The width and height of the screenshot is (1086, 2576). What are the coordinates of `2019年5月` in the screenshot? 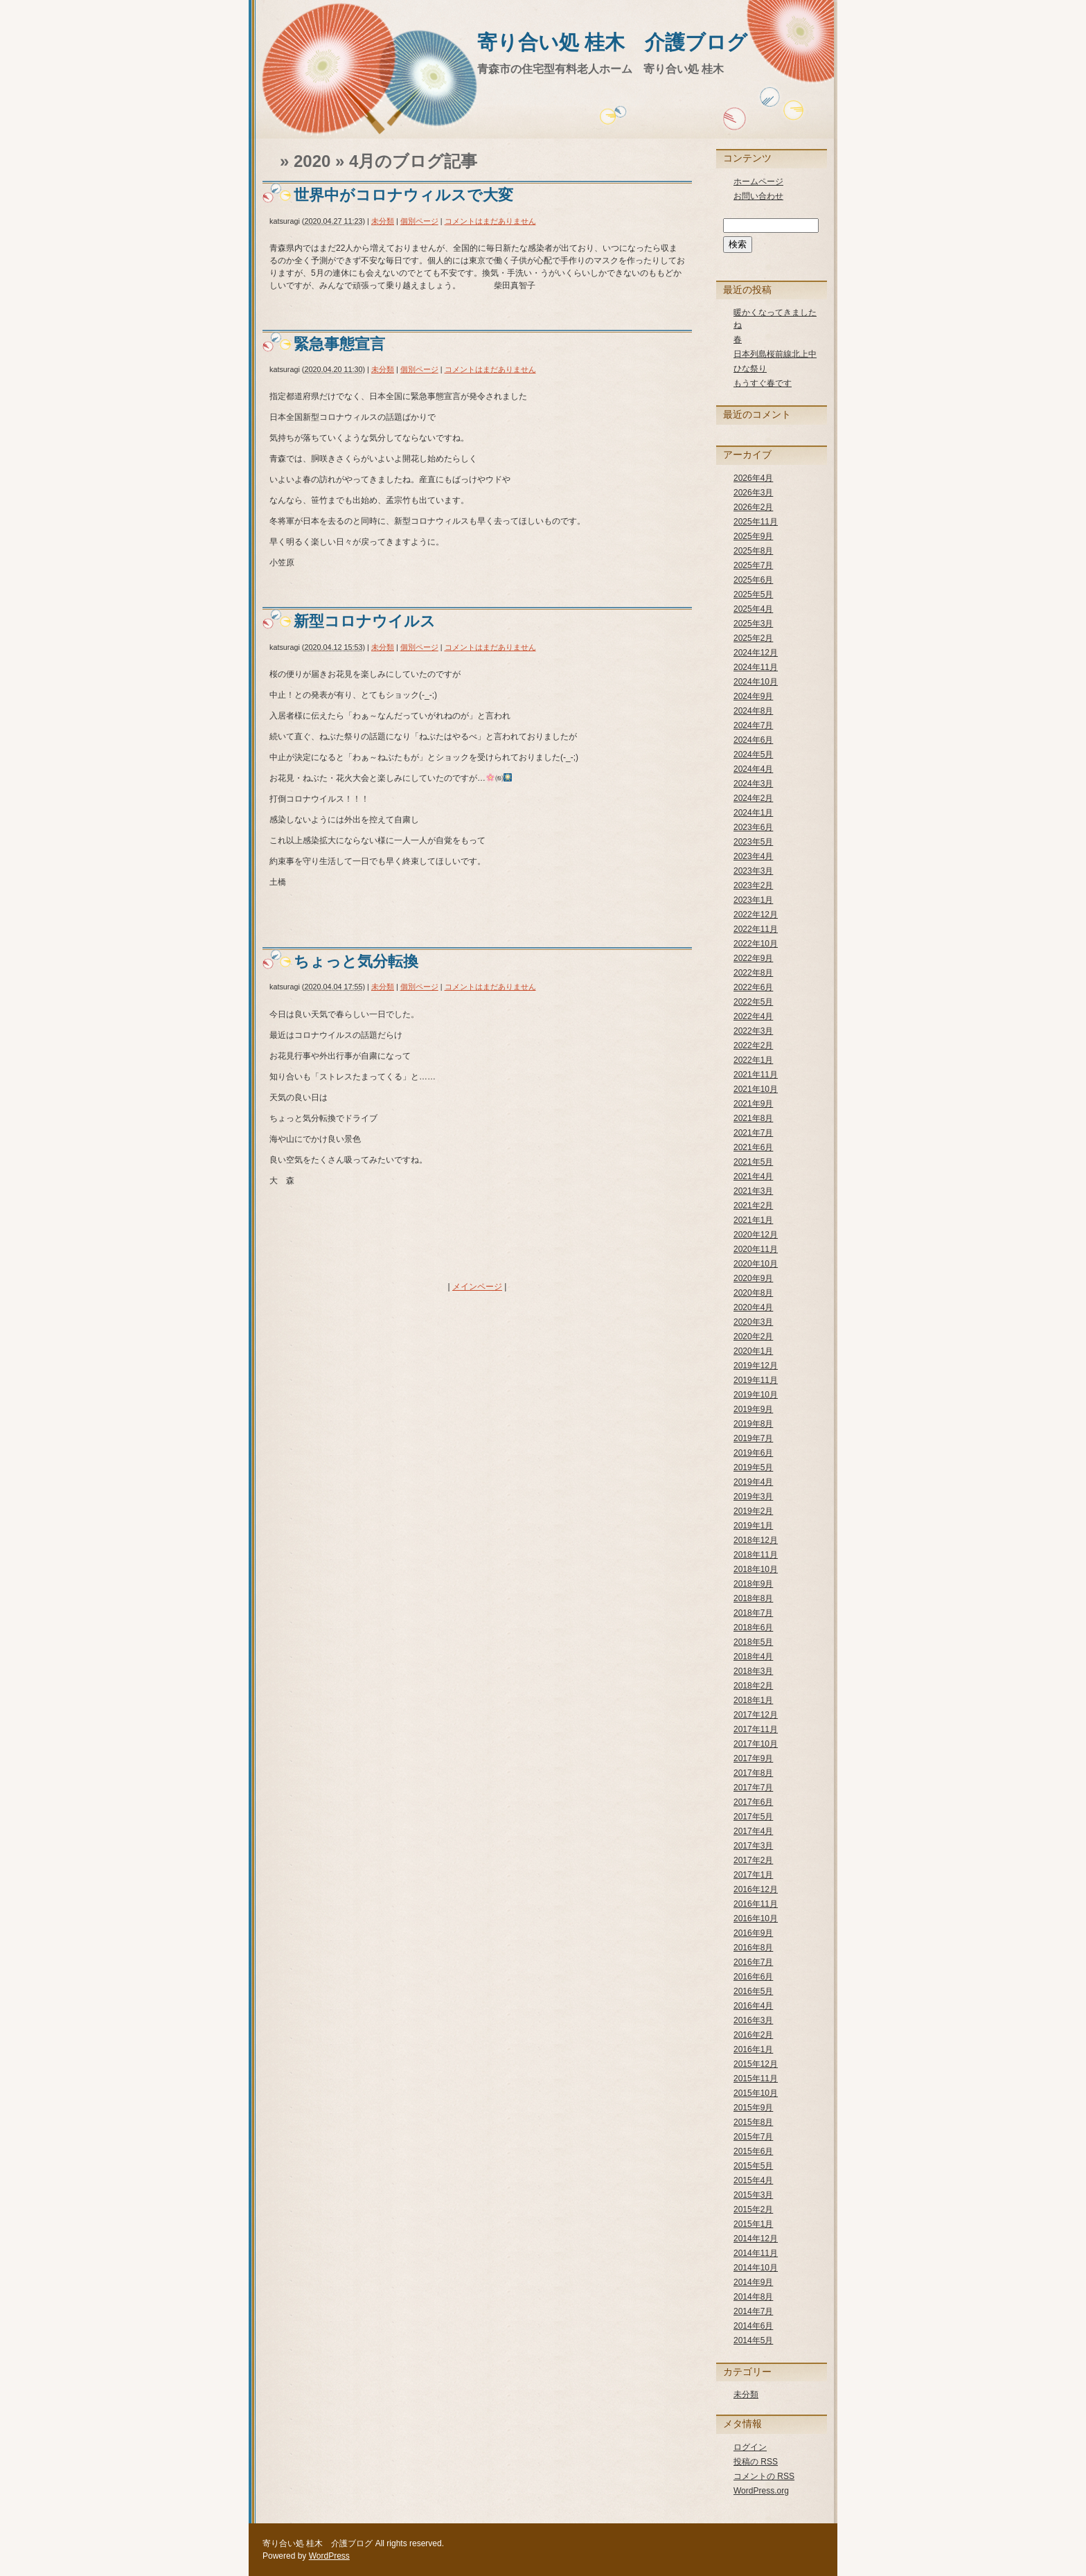 It's located at (753, 1467).